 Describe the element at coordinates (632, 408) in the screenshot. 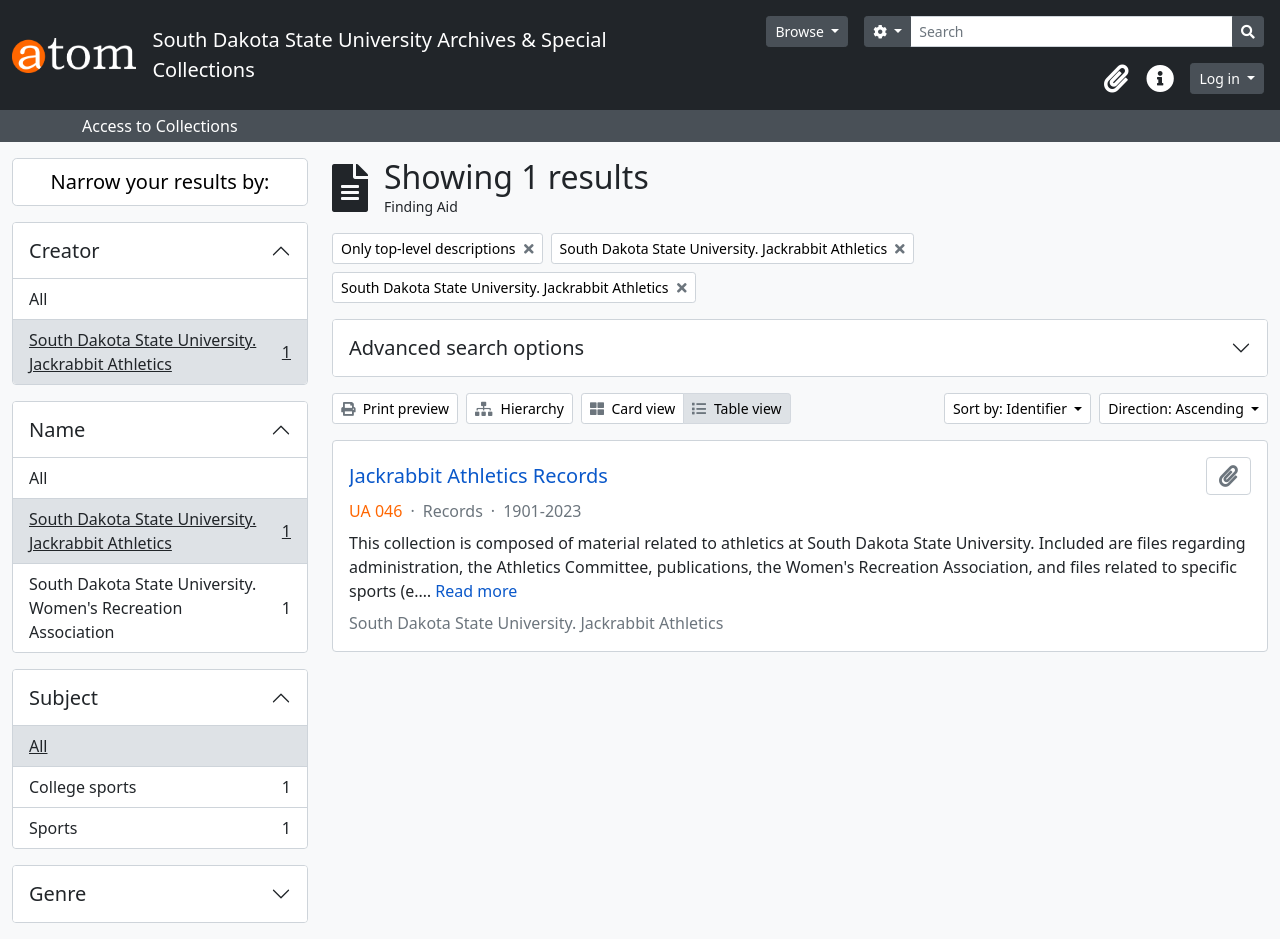

I see `Card view` at that location.